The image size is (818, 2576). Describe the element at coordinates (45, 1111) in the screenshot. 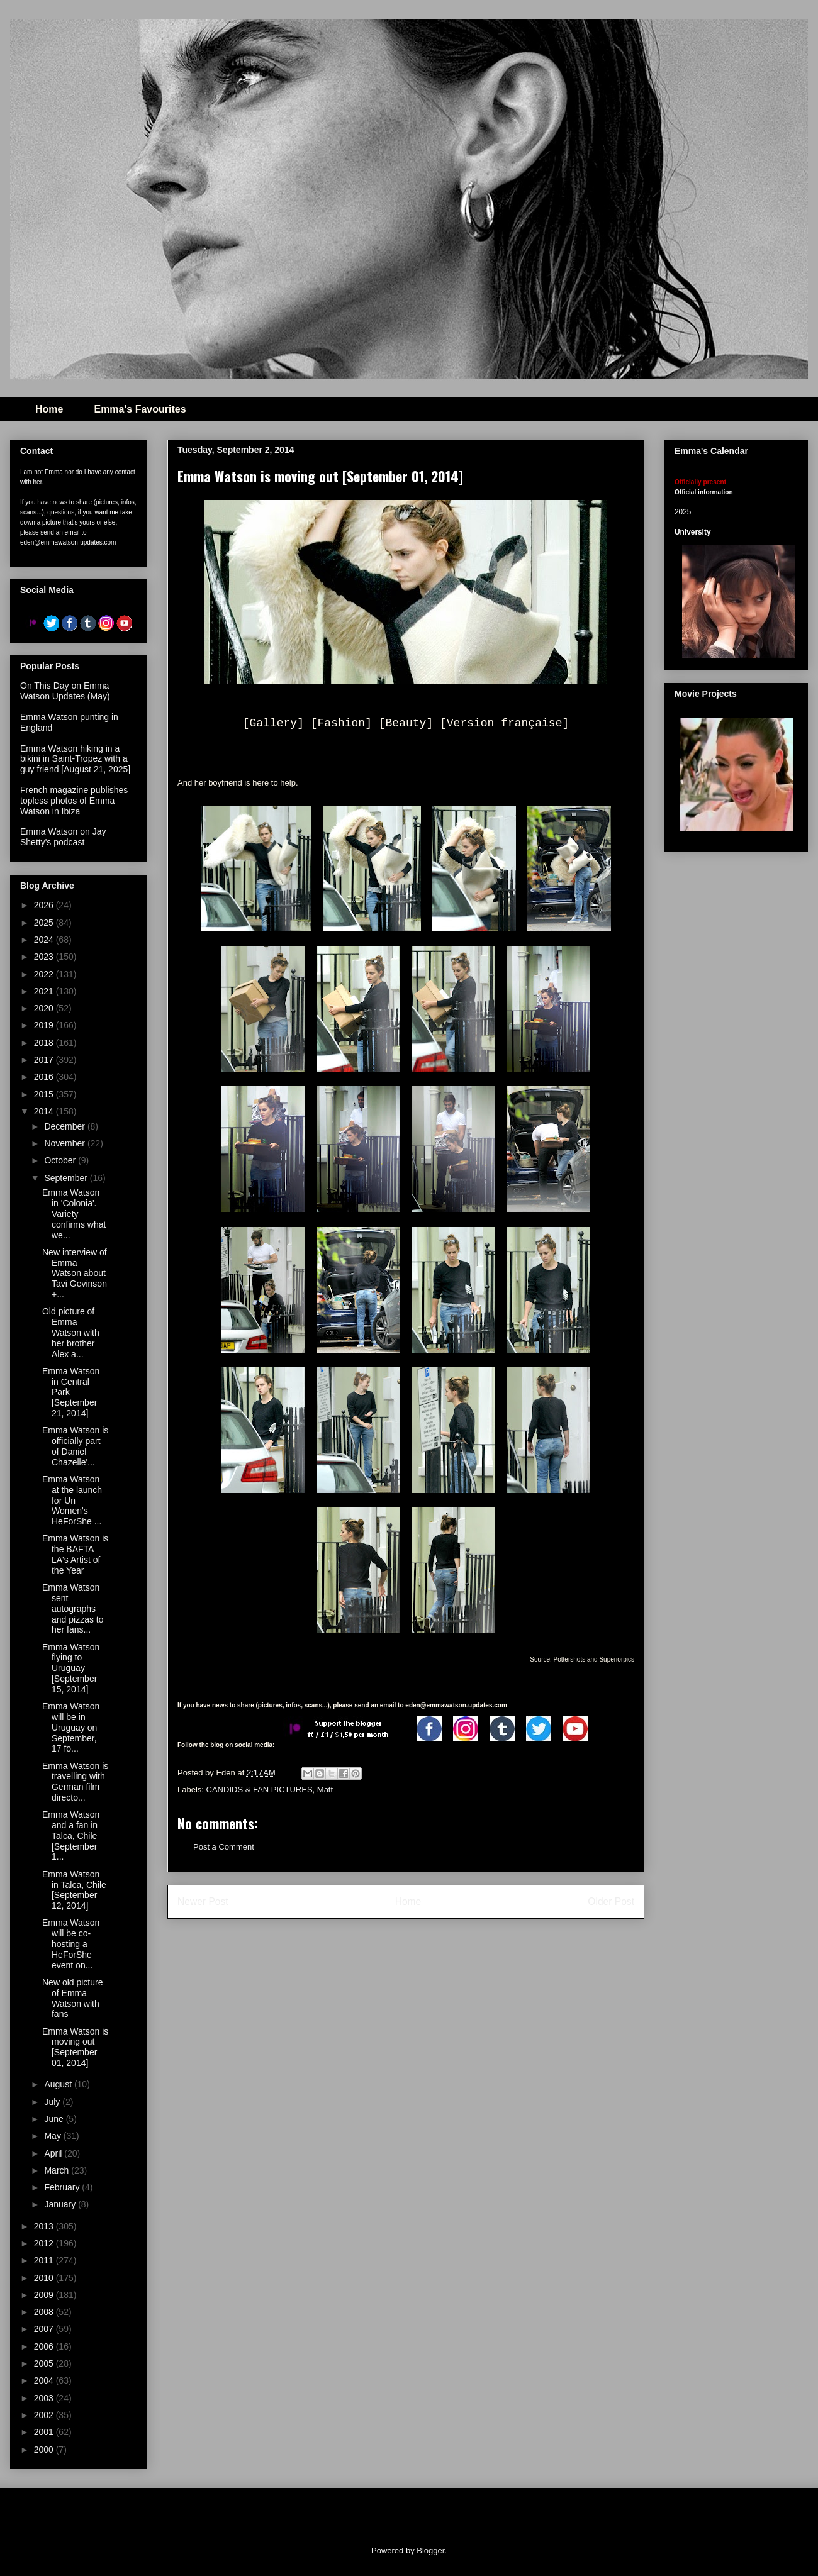

I see `2014` at that location.